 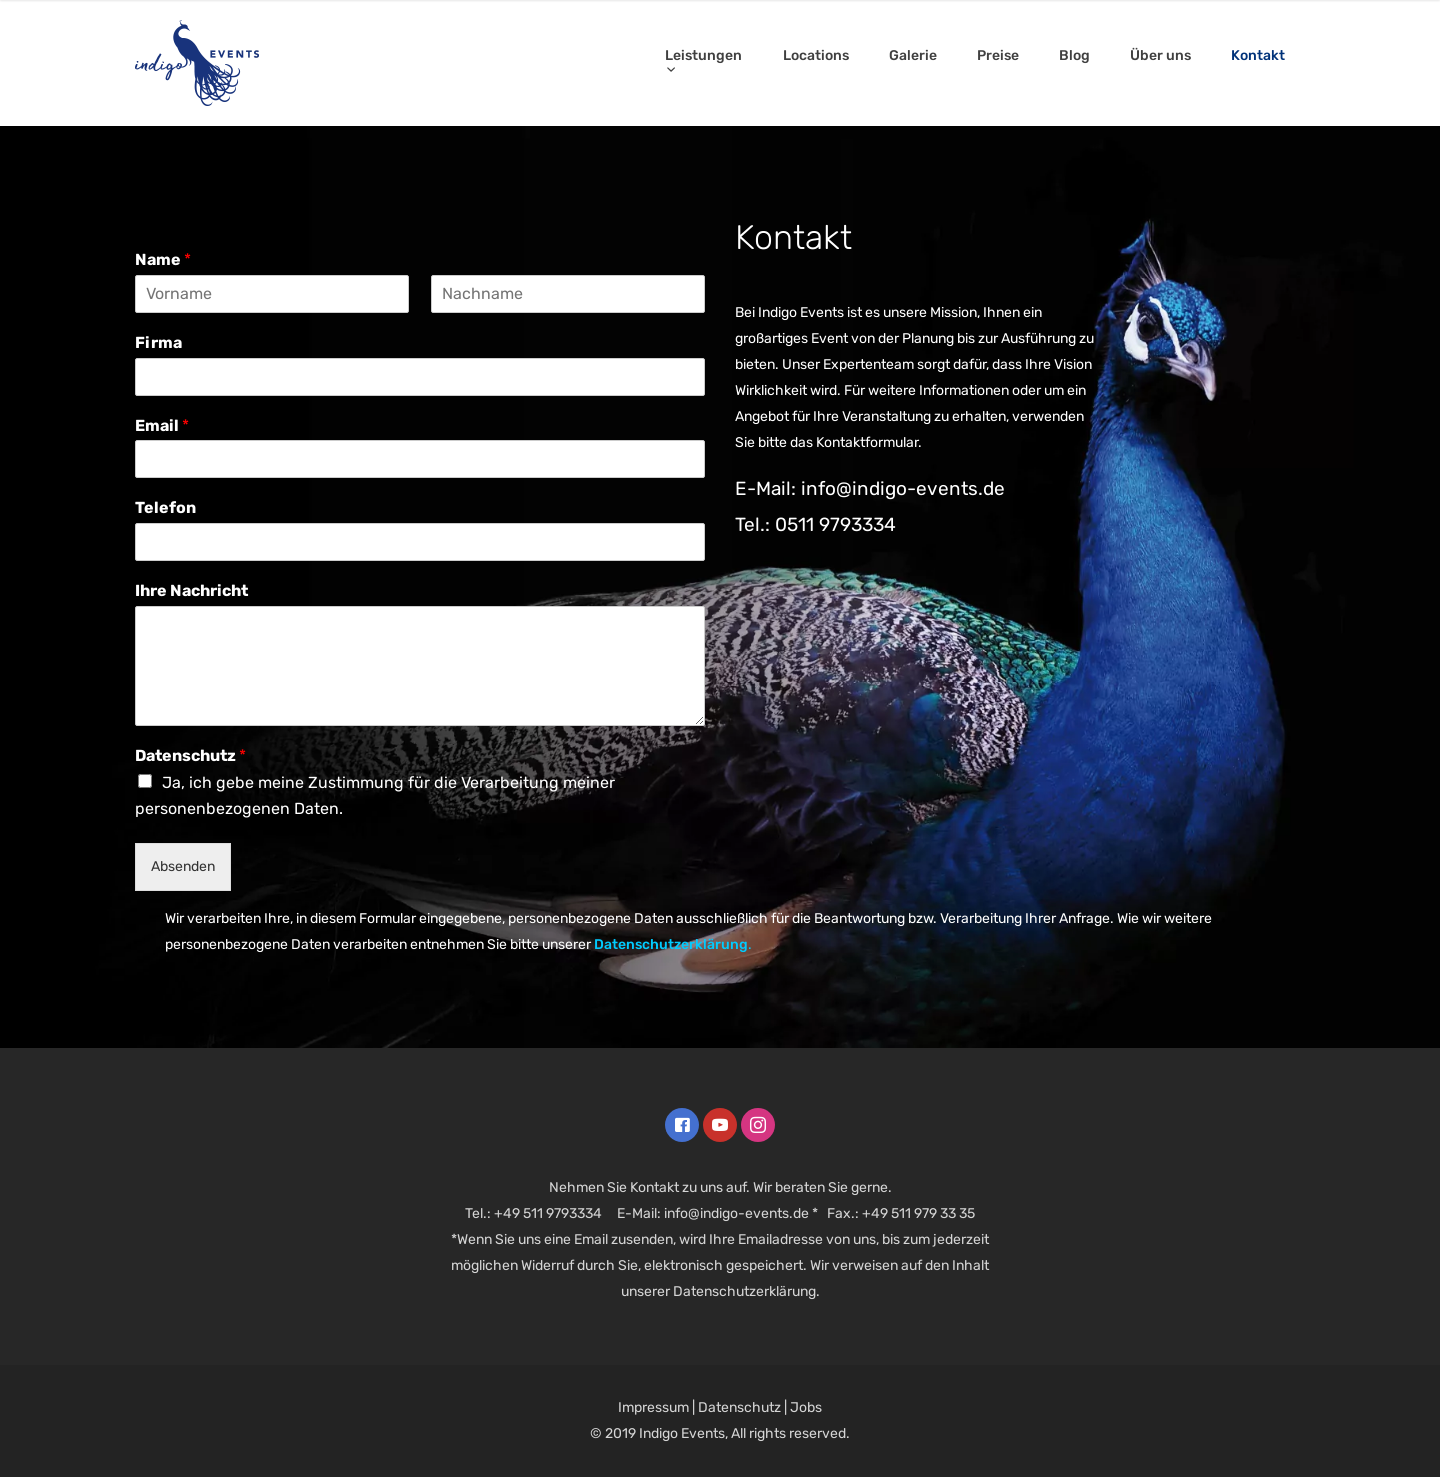 What do you see at coordinates (1074, 55) in the screenshot?
I see `Blog` at bounding box center [1074, 55].